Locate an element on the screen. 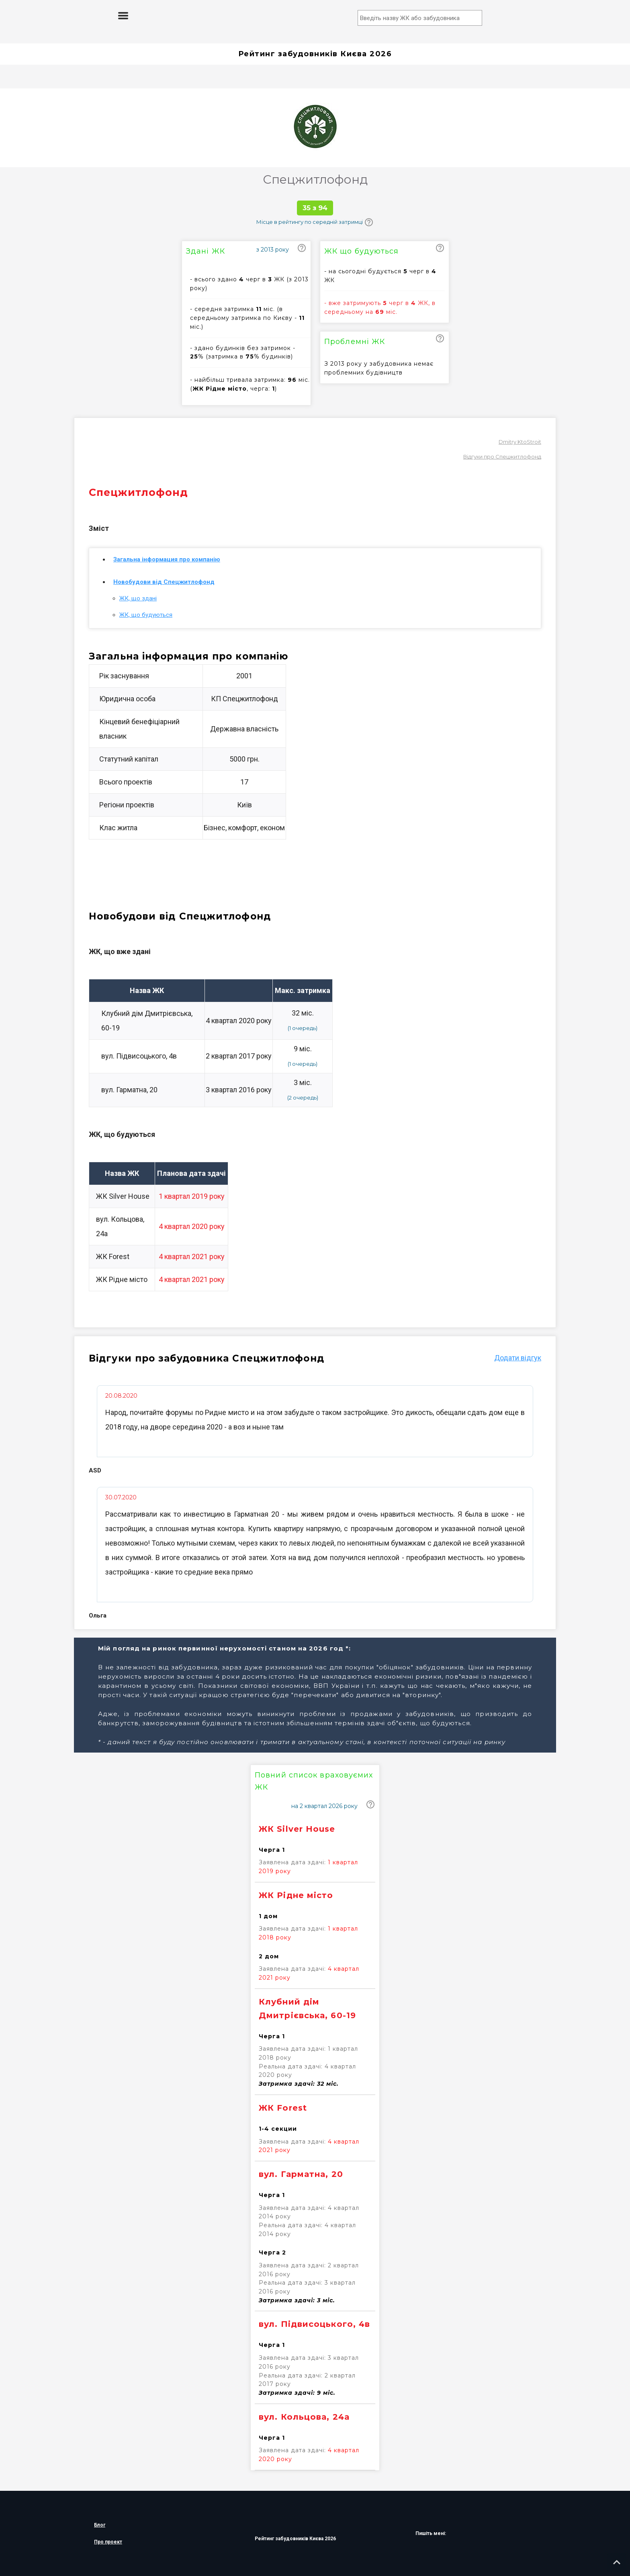  Відгуки про Спецжитлофонд is located at coordinates (502, 456).